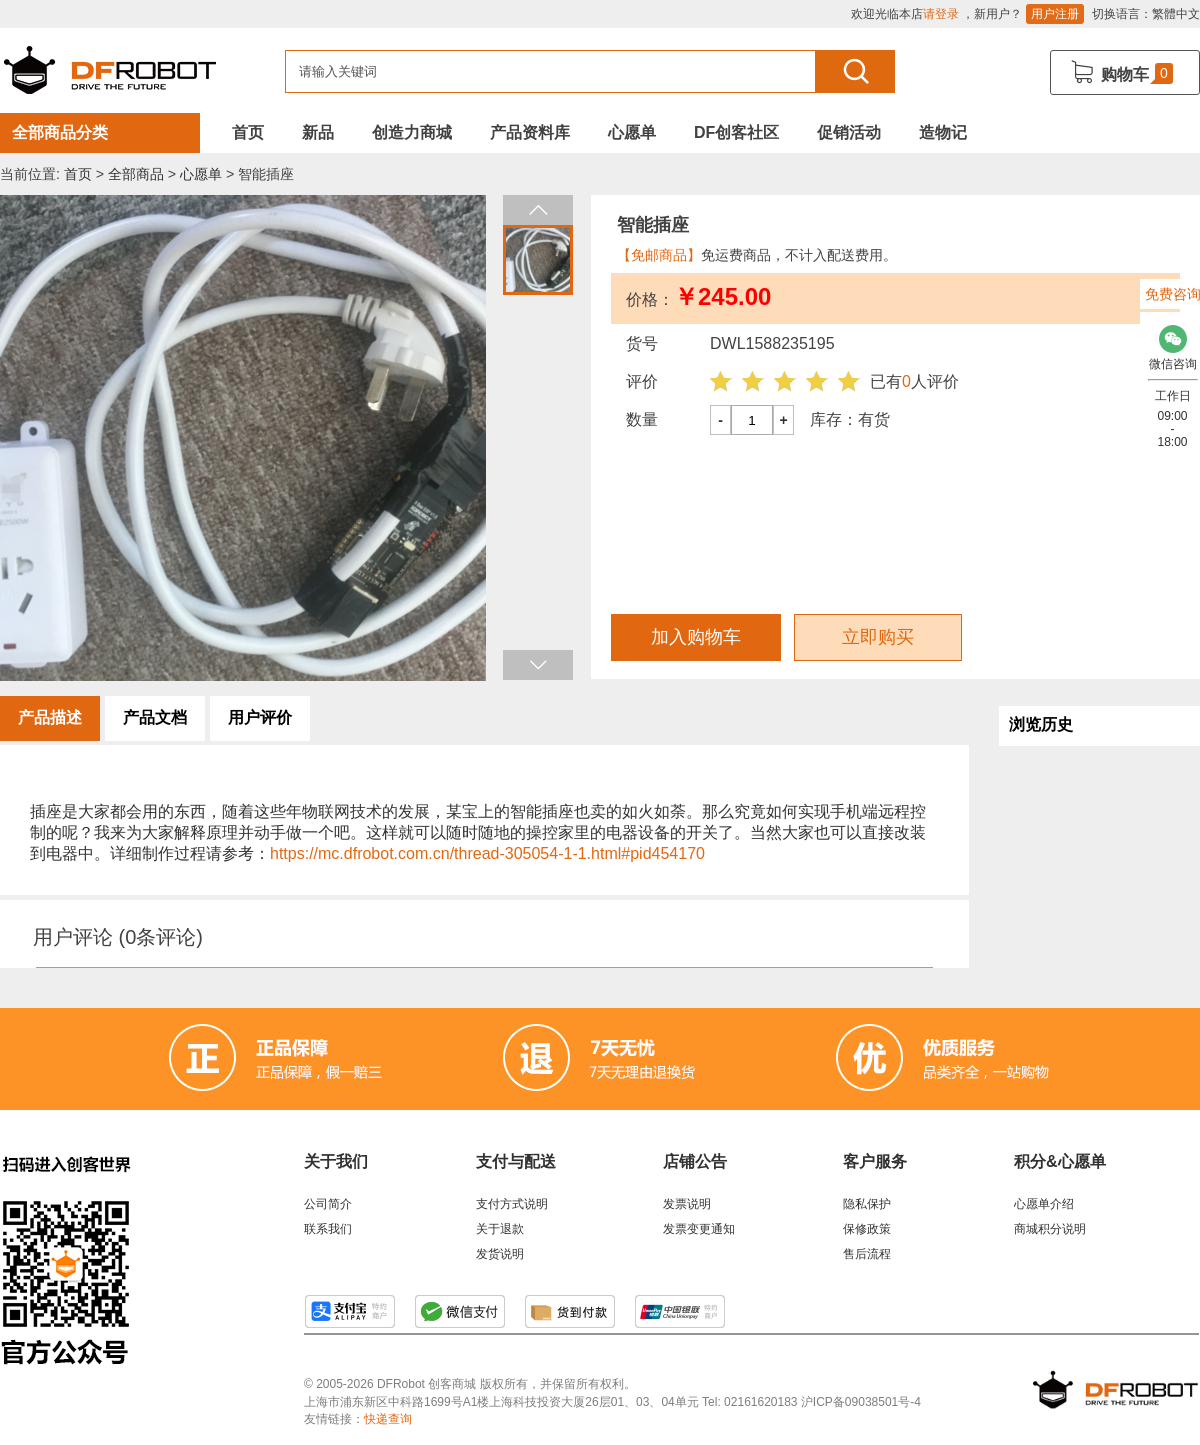 The height and width of the screenshot is (1445, 1200). I want to click on 心愿单介绍, so click(1044, 1204).